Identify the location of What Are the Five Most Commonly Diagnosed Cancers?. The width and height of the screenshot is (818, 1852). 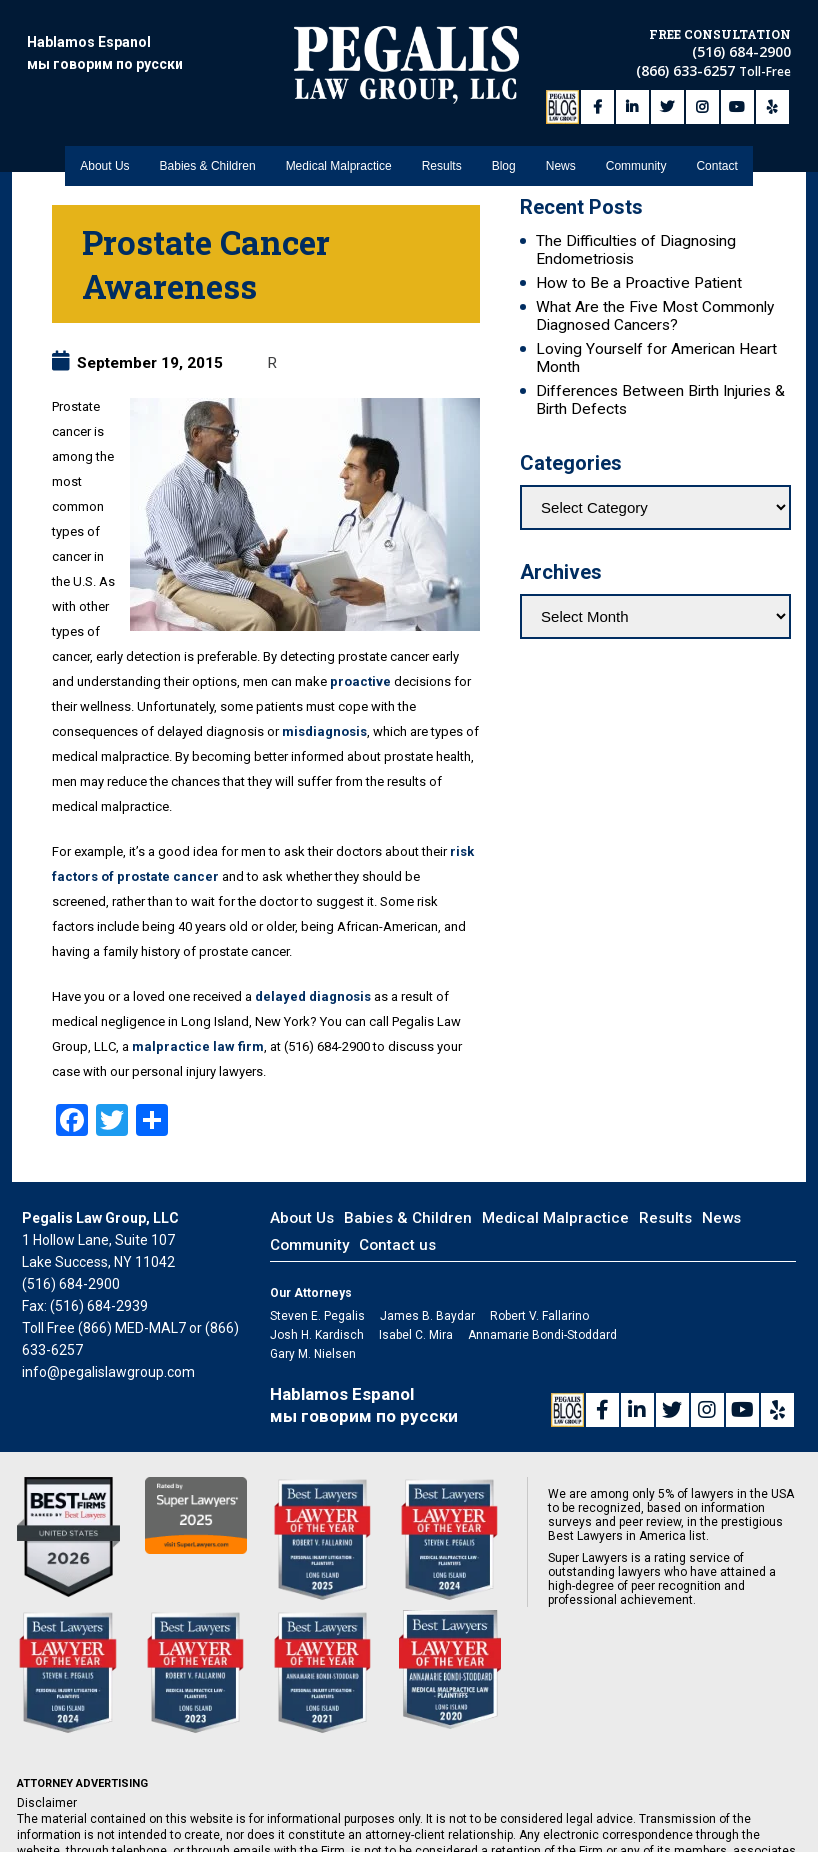
(655, 316).